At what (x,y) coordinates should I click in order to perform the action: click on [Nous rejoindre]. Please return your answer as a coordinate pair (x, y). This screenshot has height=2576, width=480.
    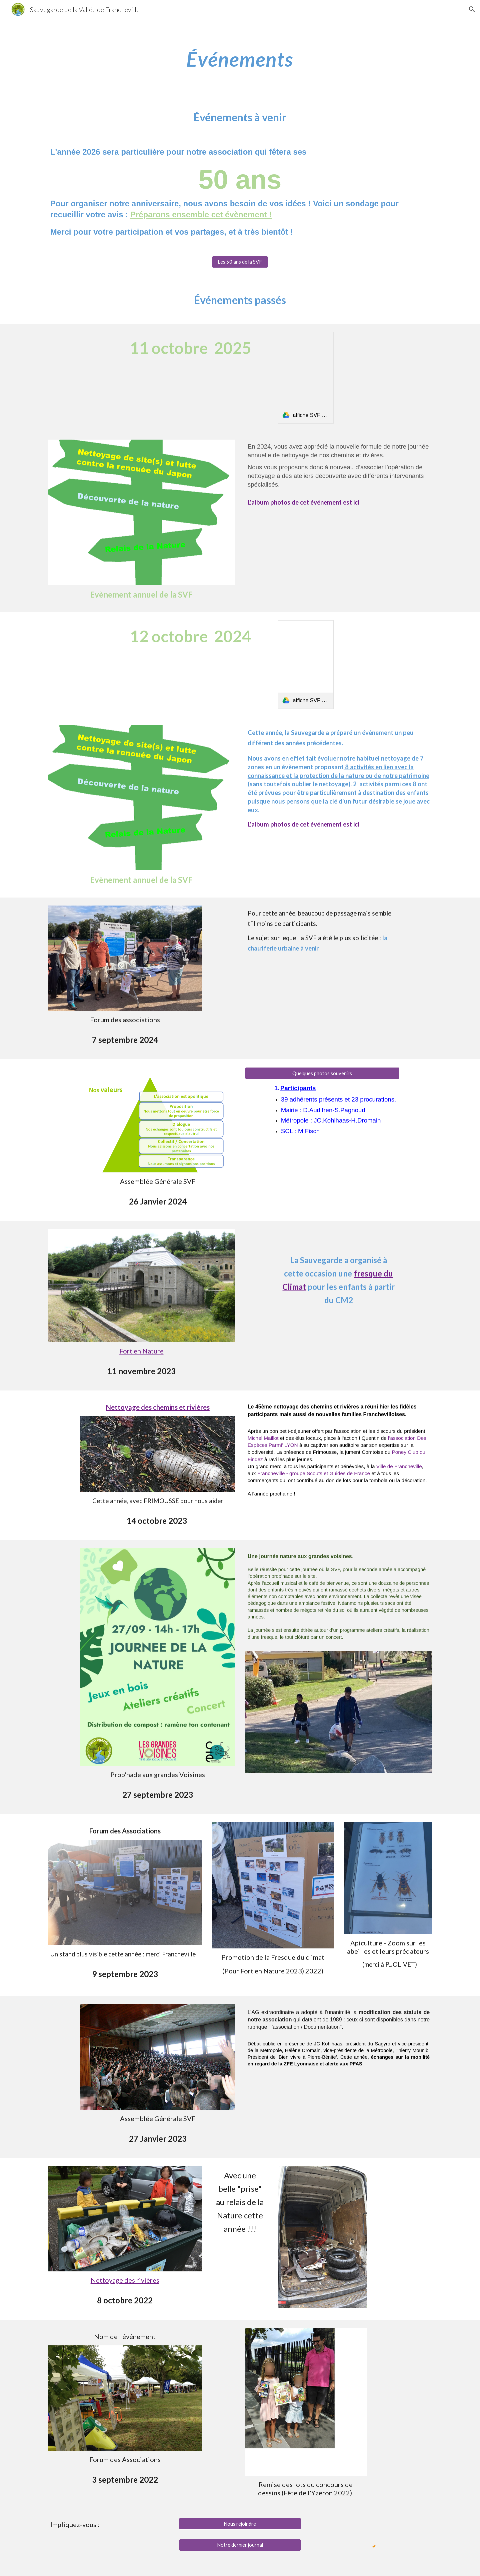
    Looking at the image, I should click on (239, 2523).